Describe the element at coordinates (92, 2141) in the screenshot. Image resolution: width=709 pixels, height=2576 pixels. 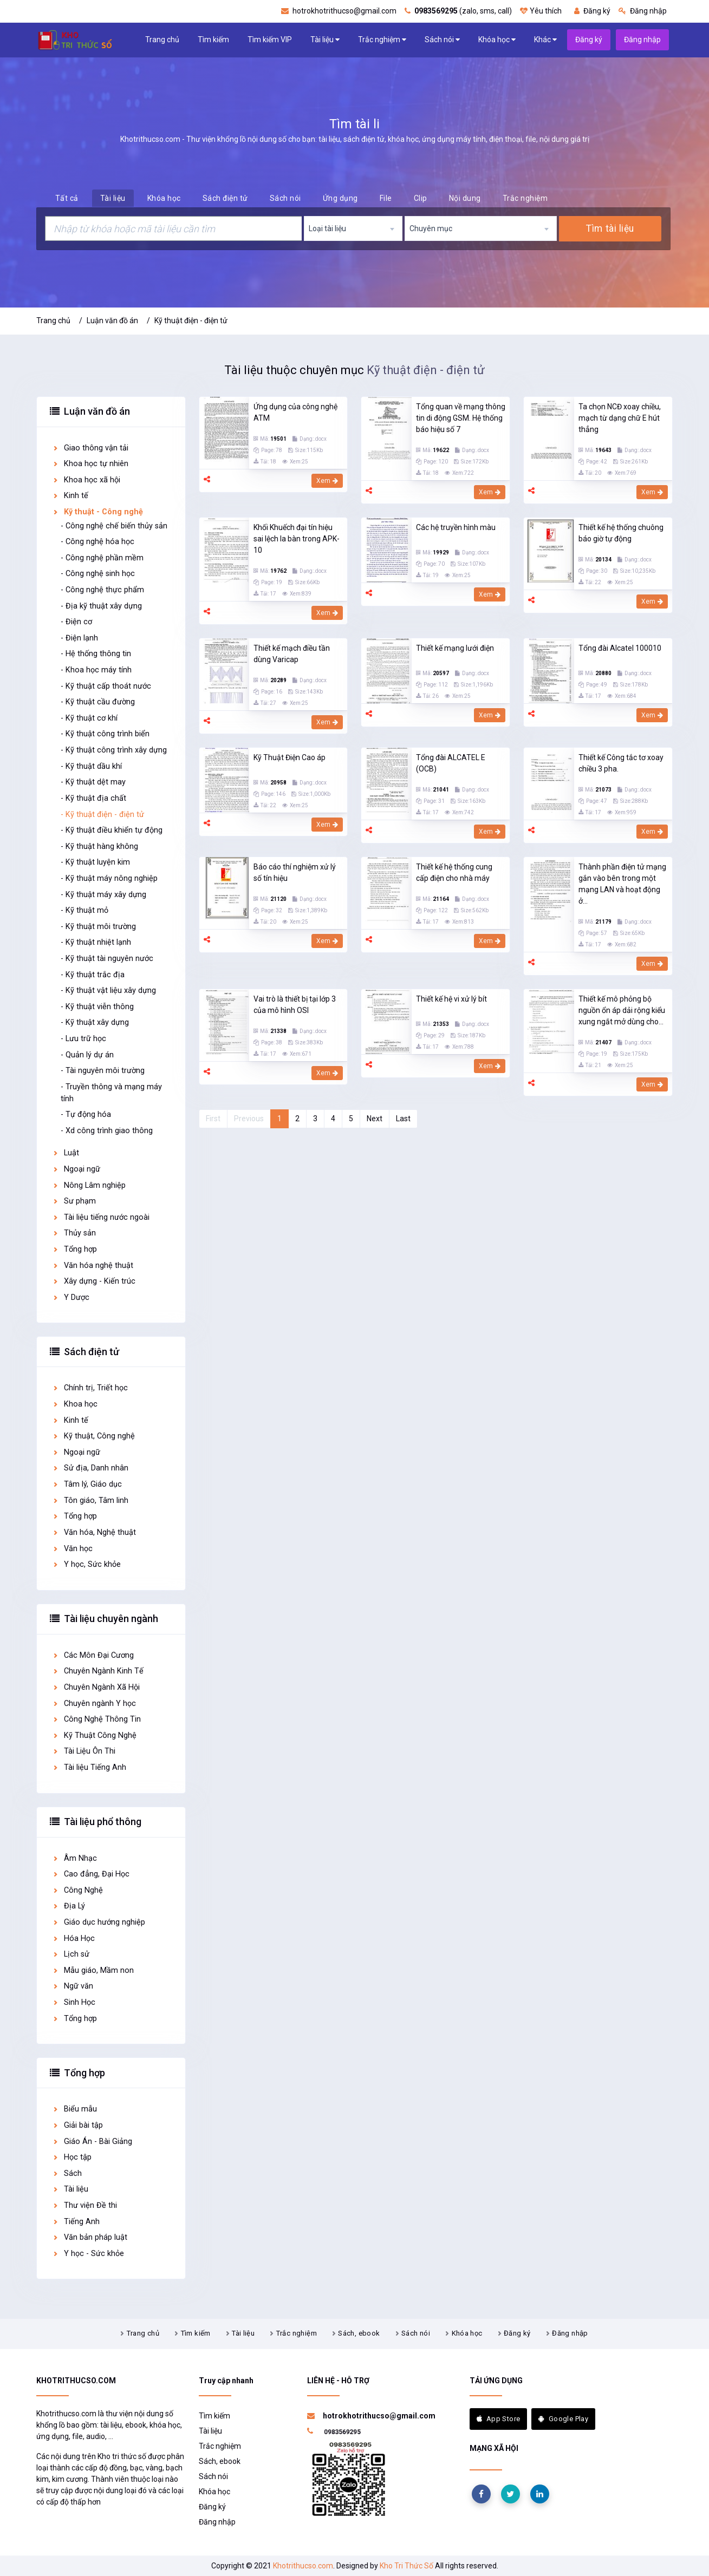
I see `Giáo Án - Bài Giảng` at that location.